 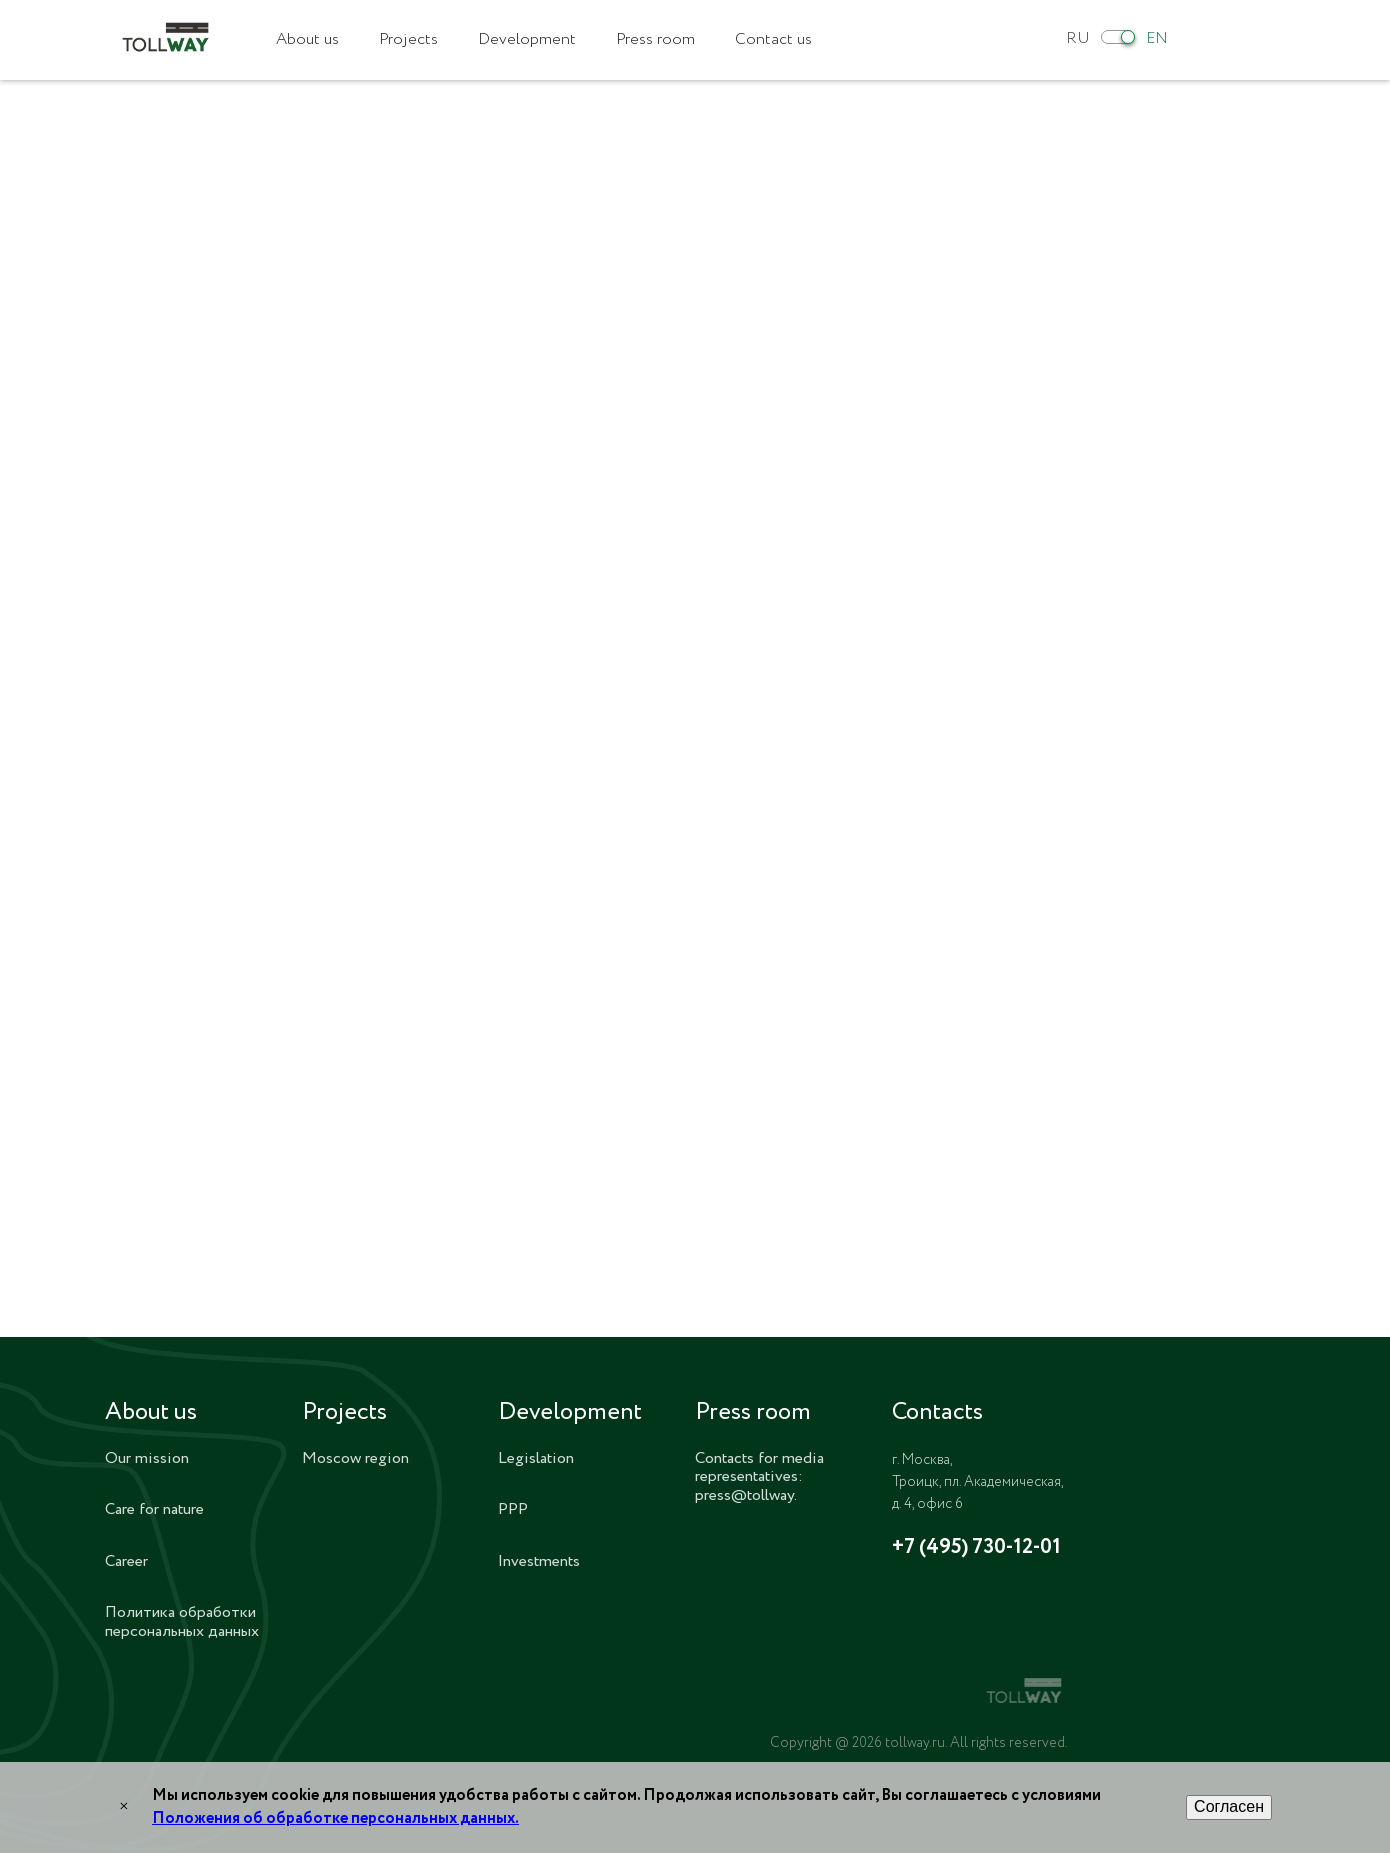 What do you see at coordinates (1157, 38) in the screenshot?
I see `EN` at bounding box center [1157, 38].